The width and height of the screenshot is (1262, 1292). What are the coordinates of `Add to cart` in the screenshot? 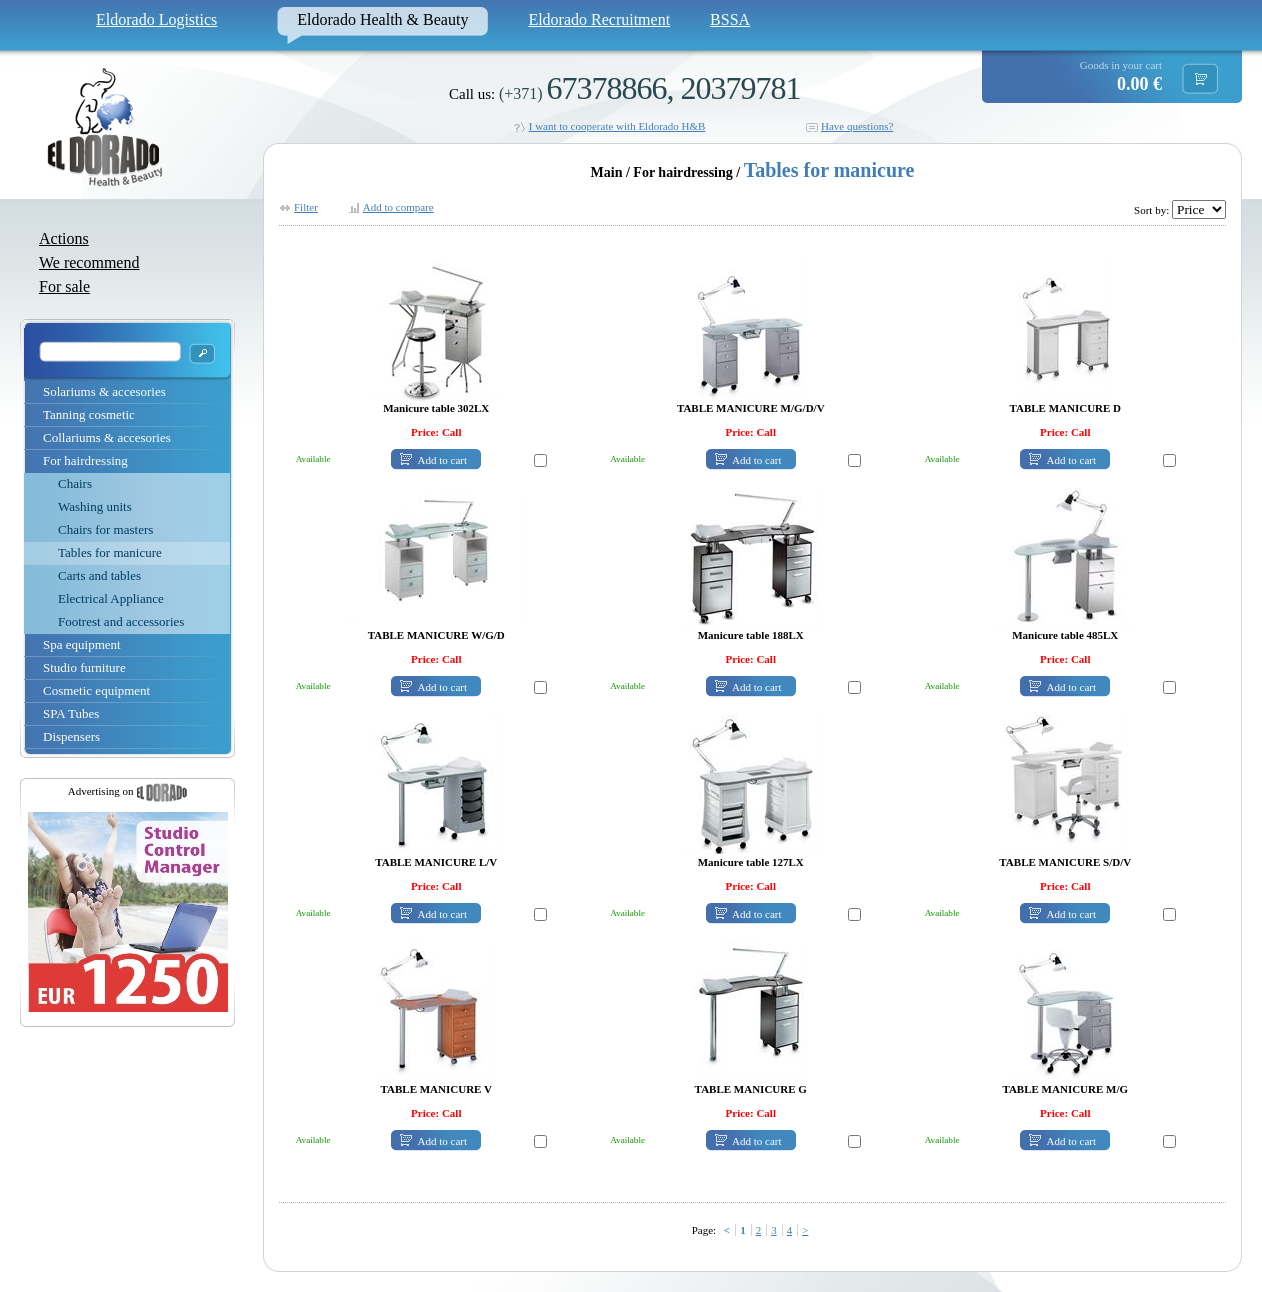 It's located at (442, 460).